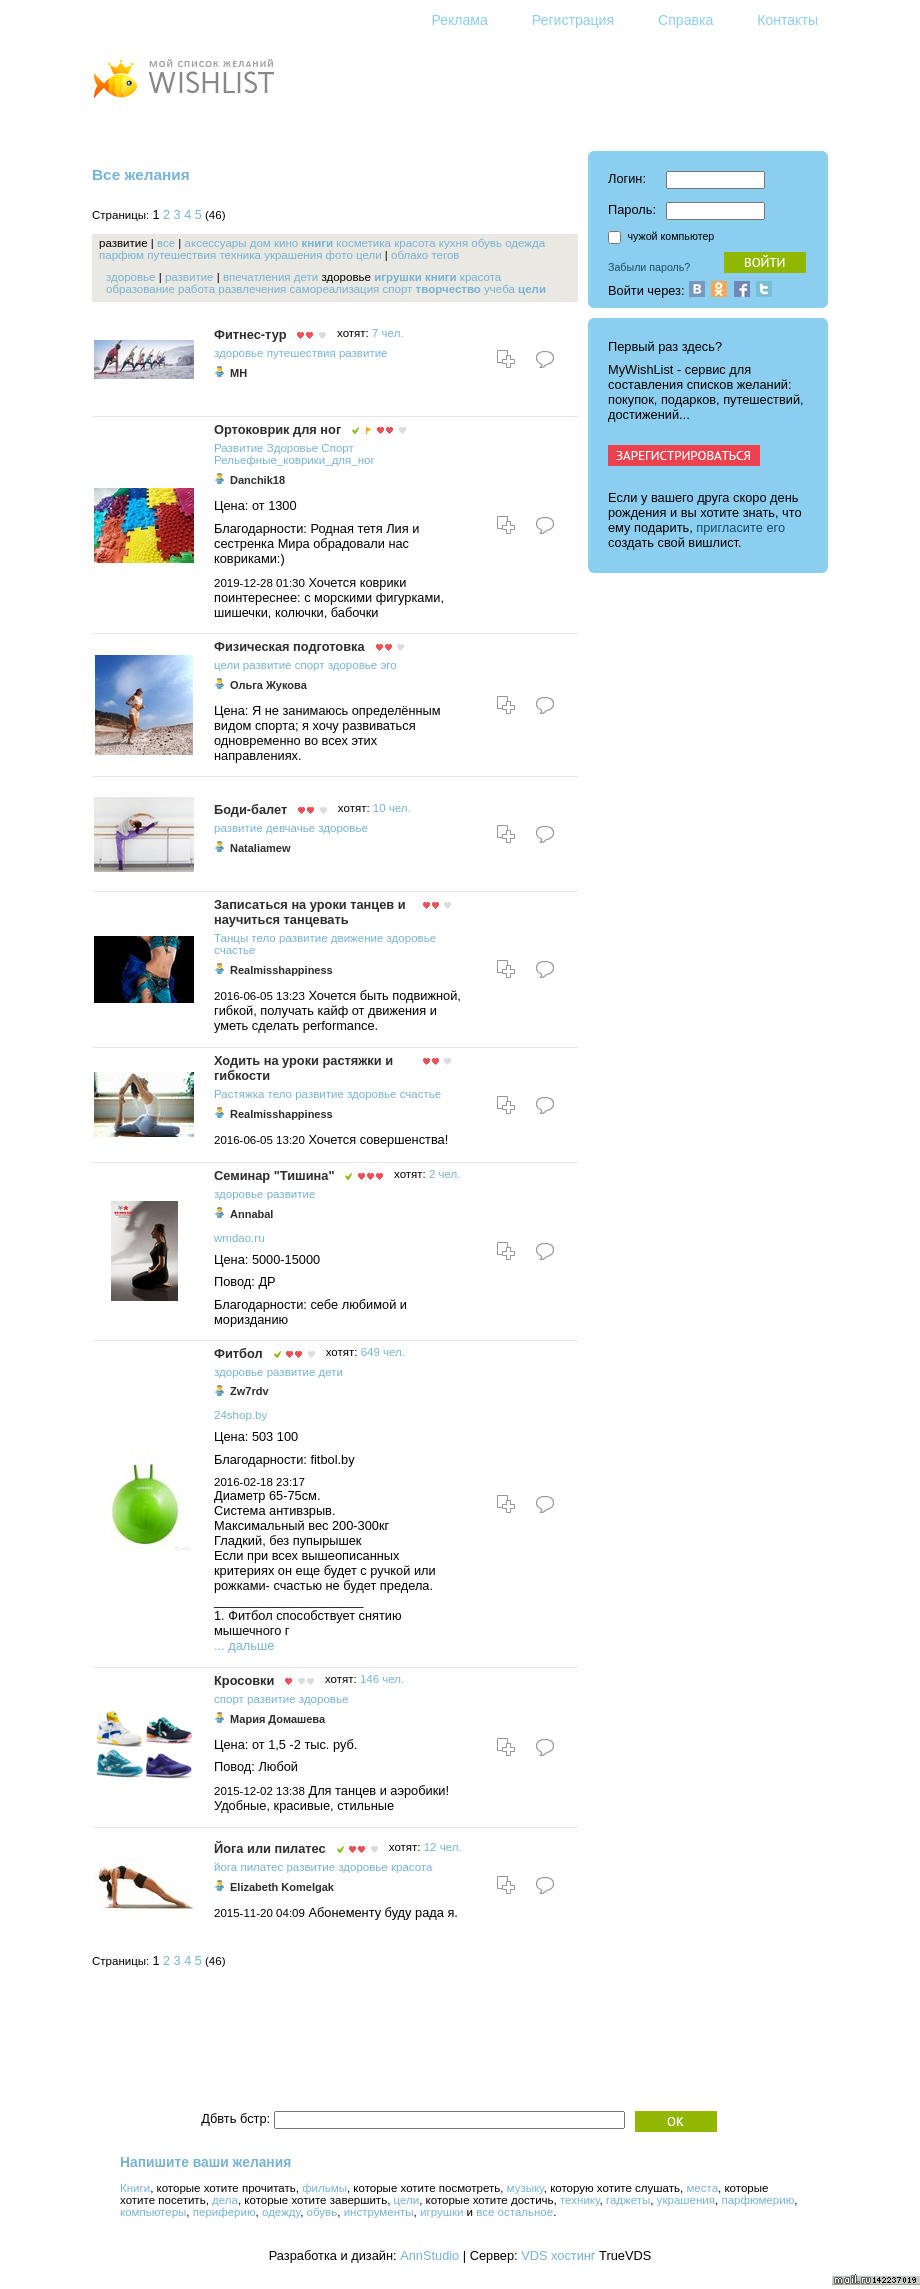 Image resolution: width=920 pixels, height=2289 pixels. Describe the element at coordinates (130, 277) in the screenshot. I see `здоровье` at that location.